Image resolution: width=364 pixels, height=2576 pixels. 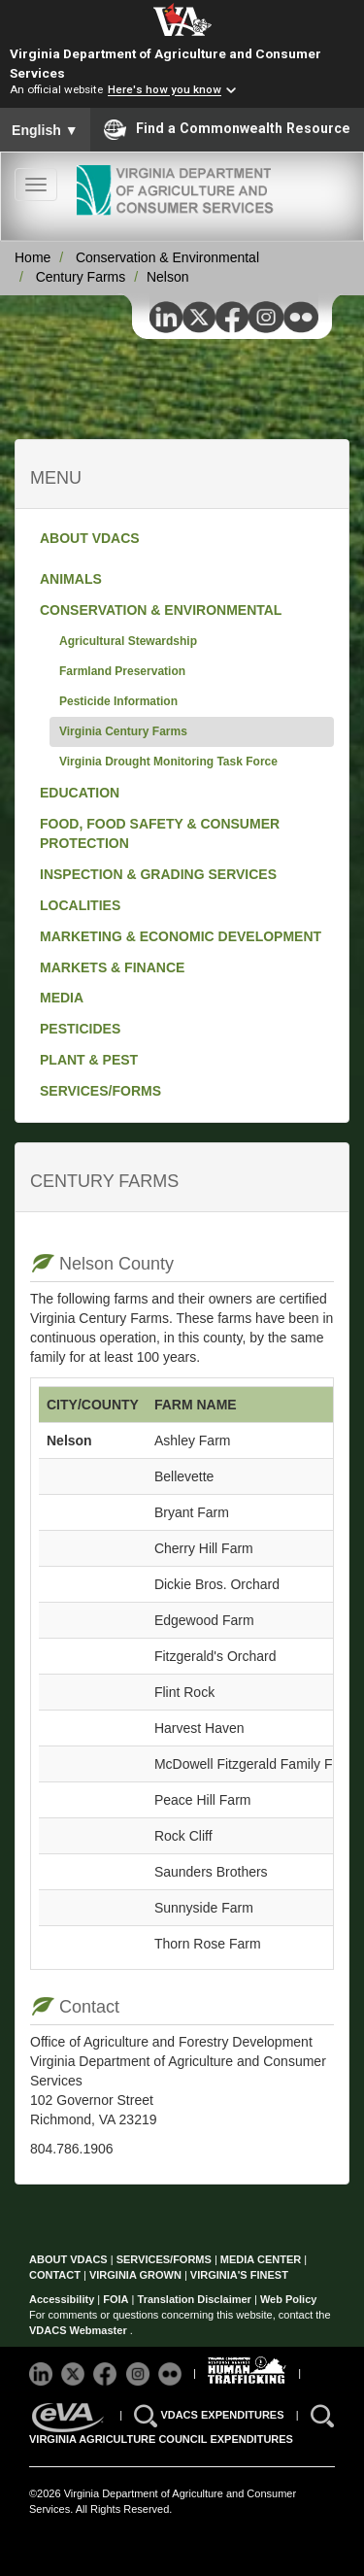 I want to click on VIRGINIA GROWN, so click(x=136, y=2275).